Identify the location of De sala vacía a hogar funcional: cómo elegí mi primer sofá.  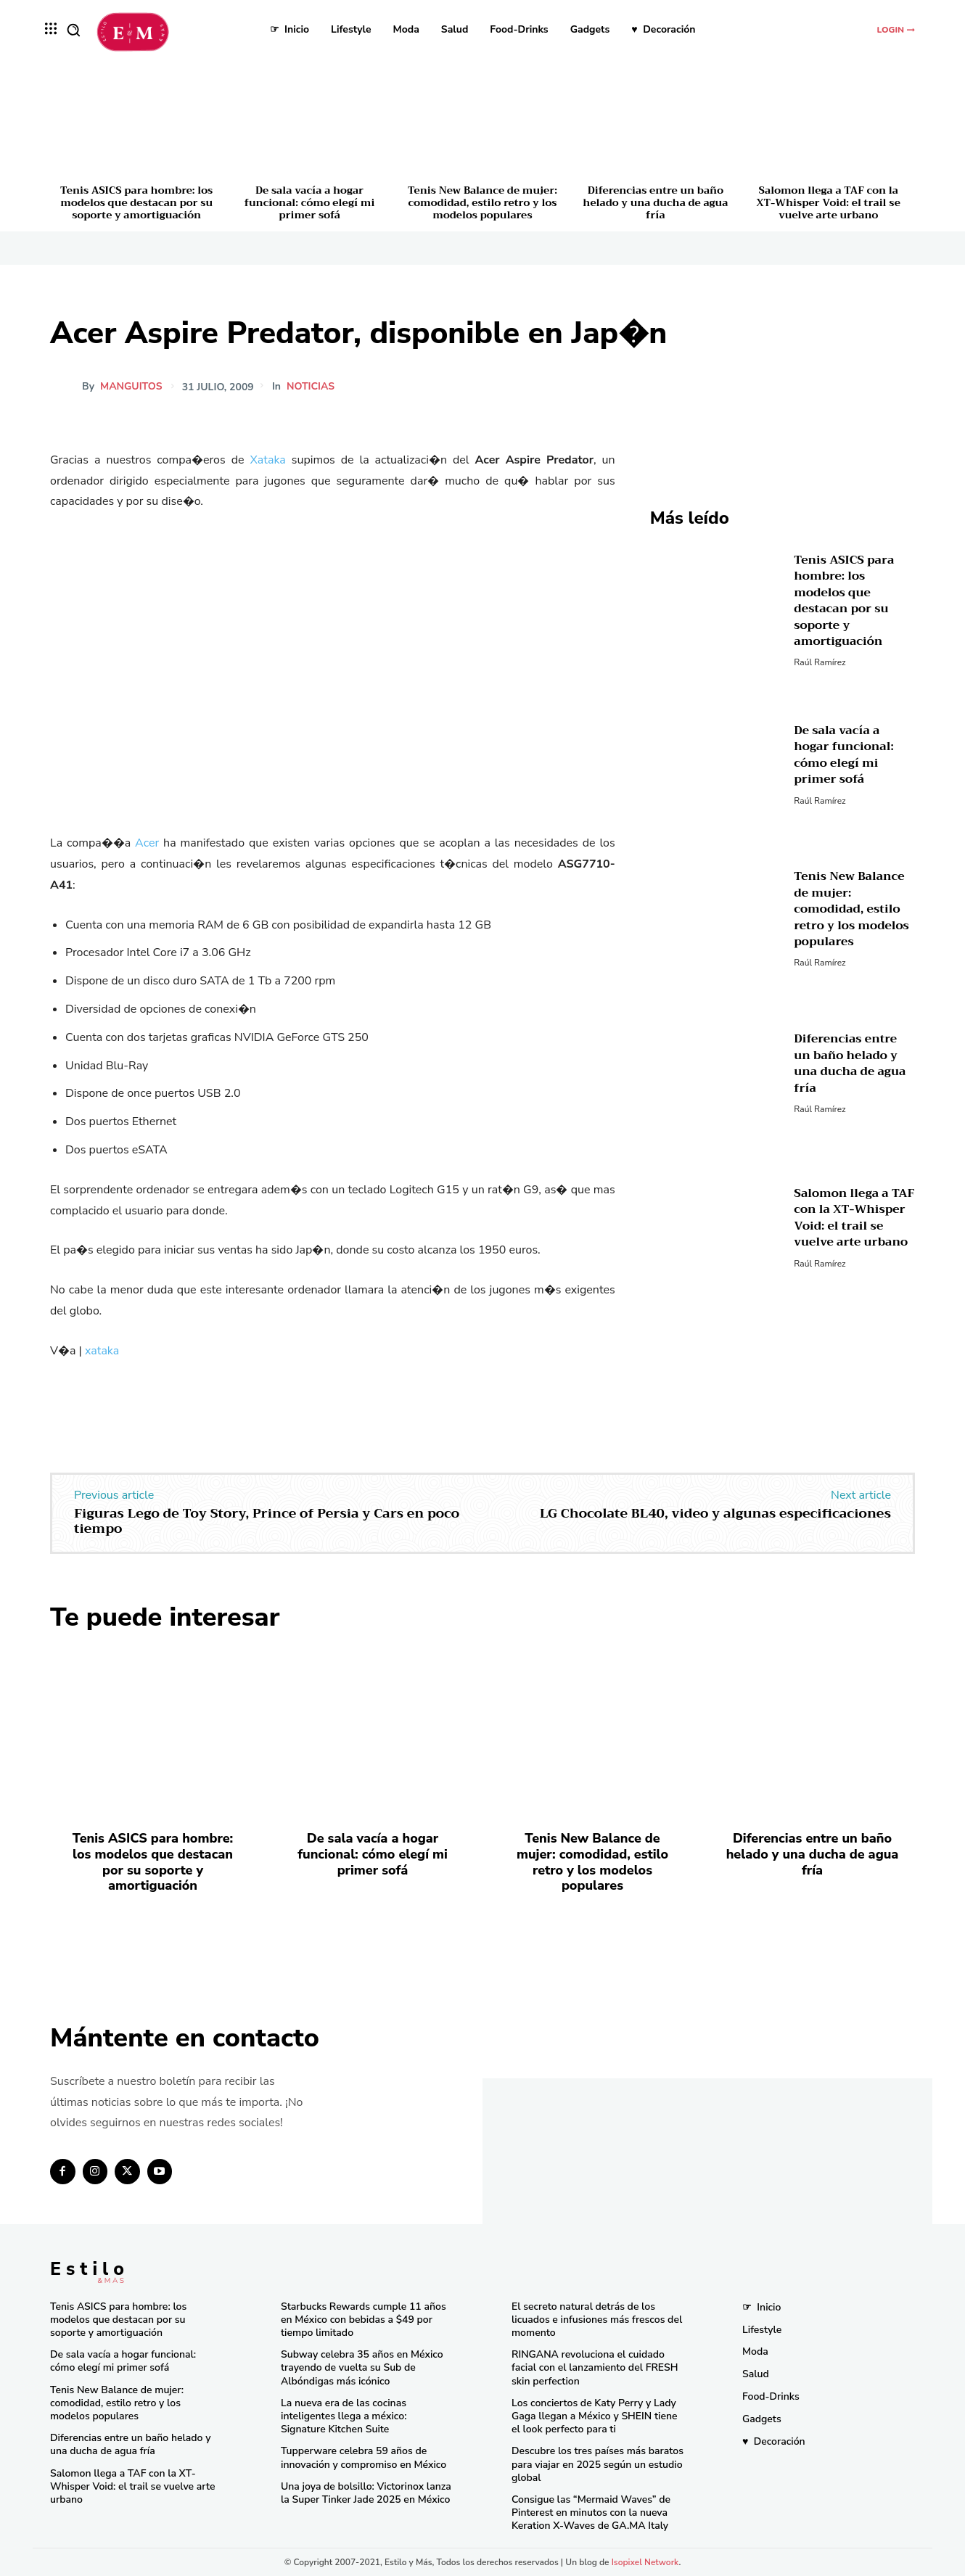
(310, 202).